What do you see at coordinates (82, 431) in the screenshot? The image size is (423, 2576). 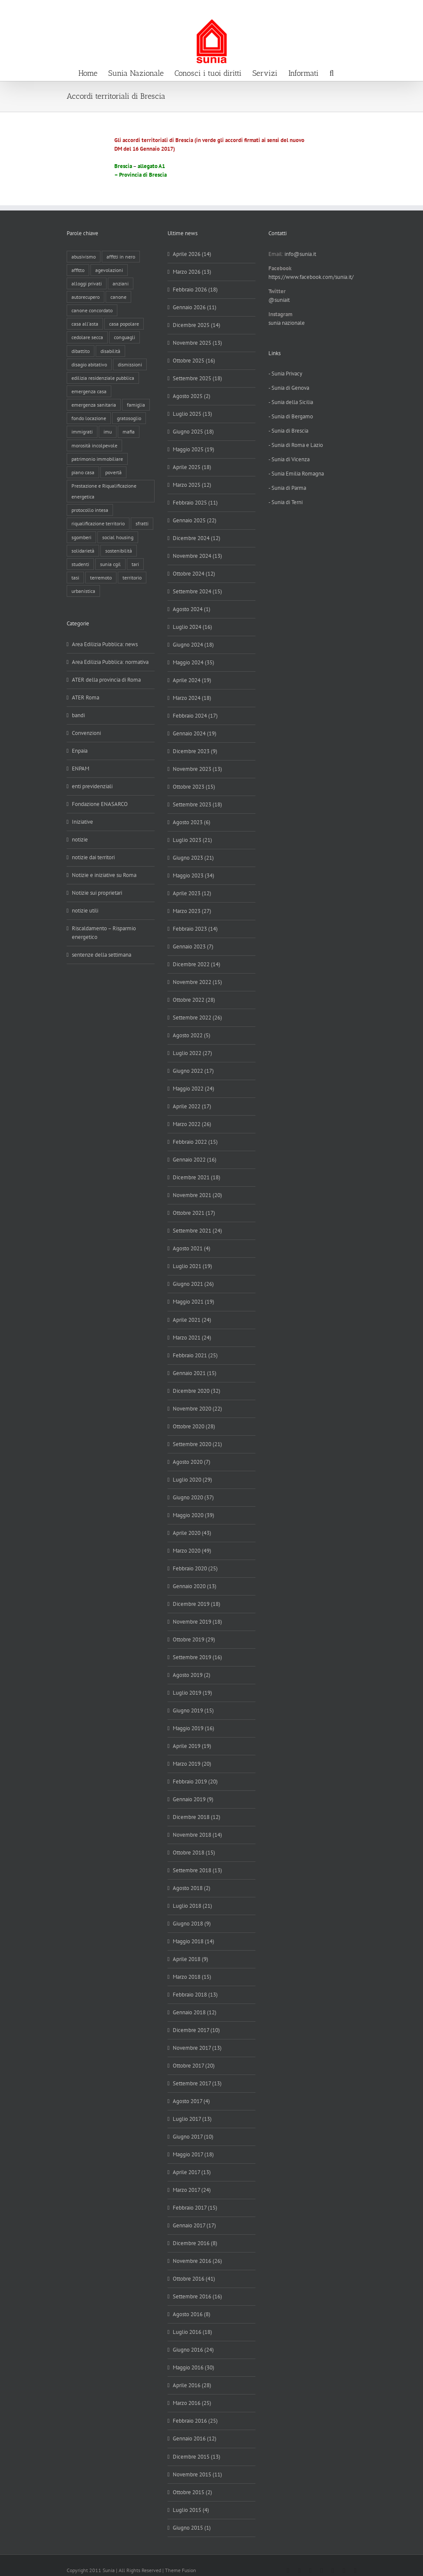 I see `immigrati [immigrati (12 elementi)]` at bounding box center [82, 431].